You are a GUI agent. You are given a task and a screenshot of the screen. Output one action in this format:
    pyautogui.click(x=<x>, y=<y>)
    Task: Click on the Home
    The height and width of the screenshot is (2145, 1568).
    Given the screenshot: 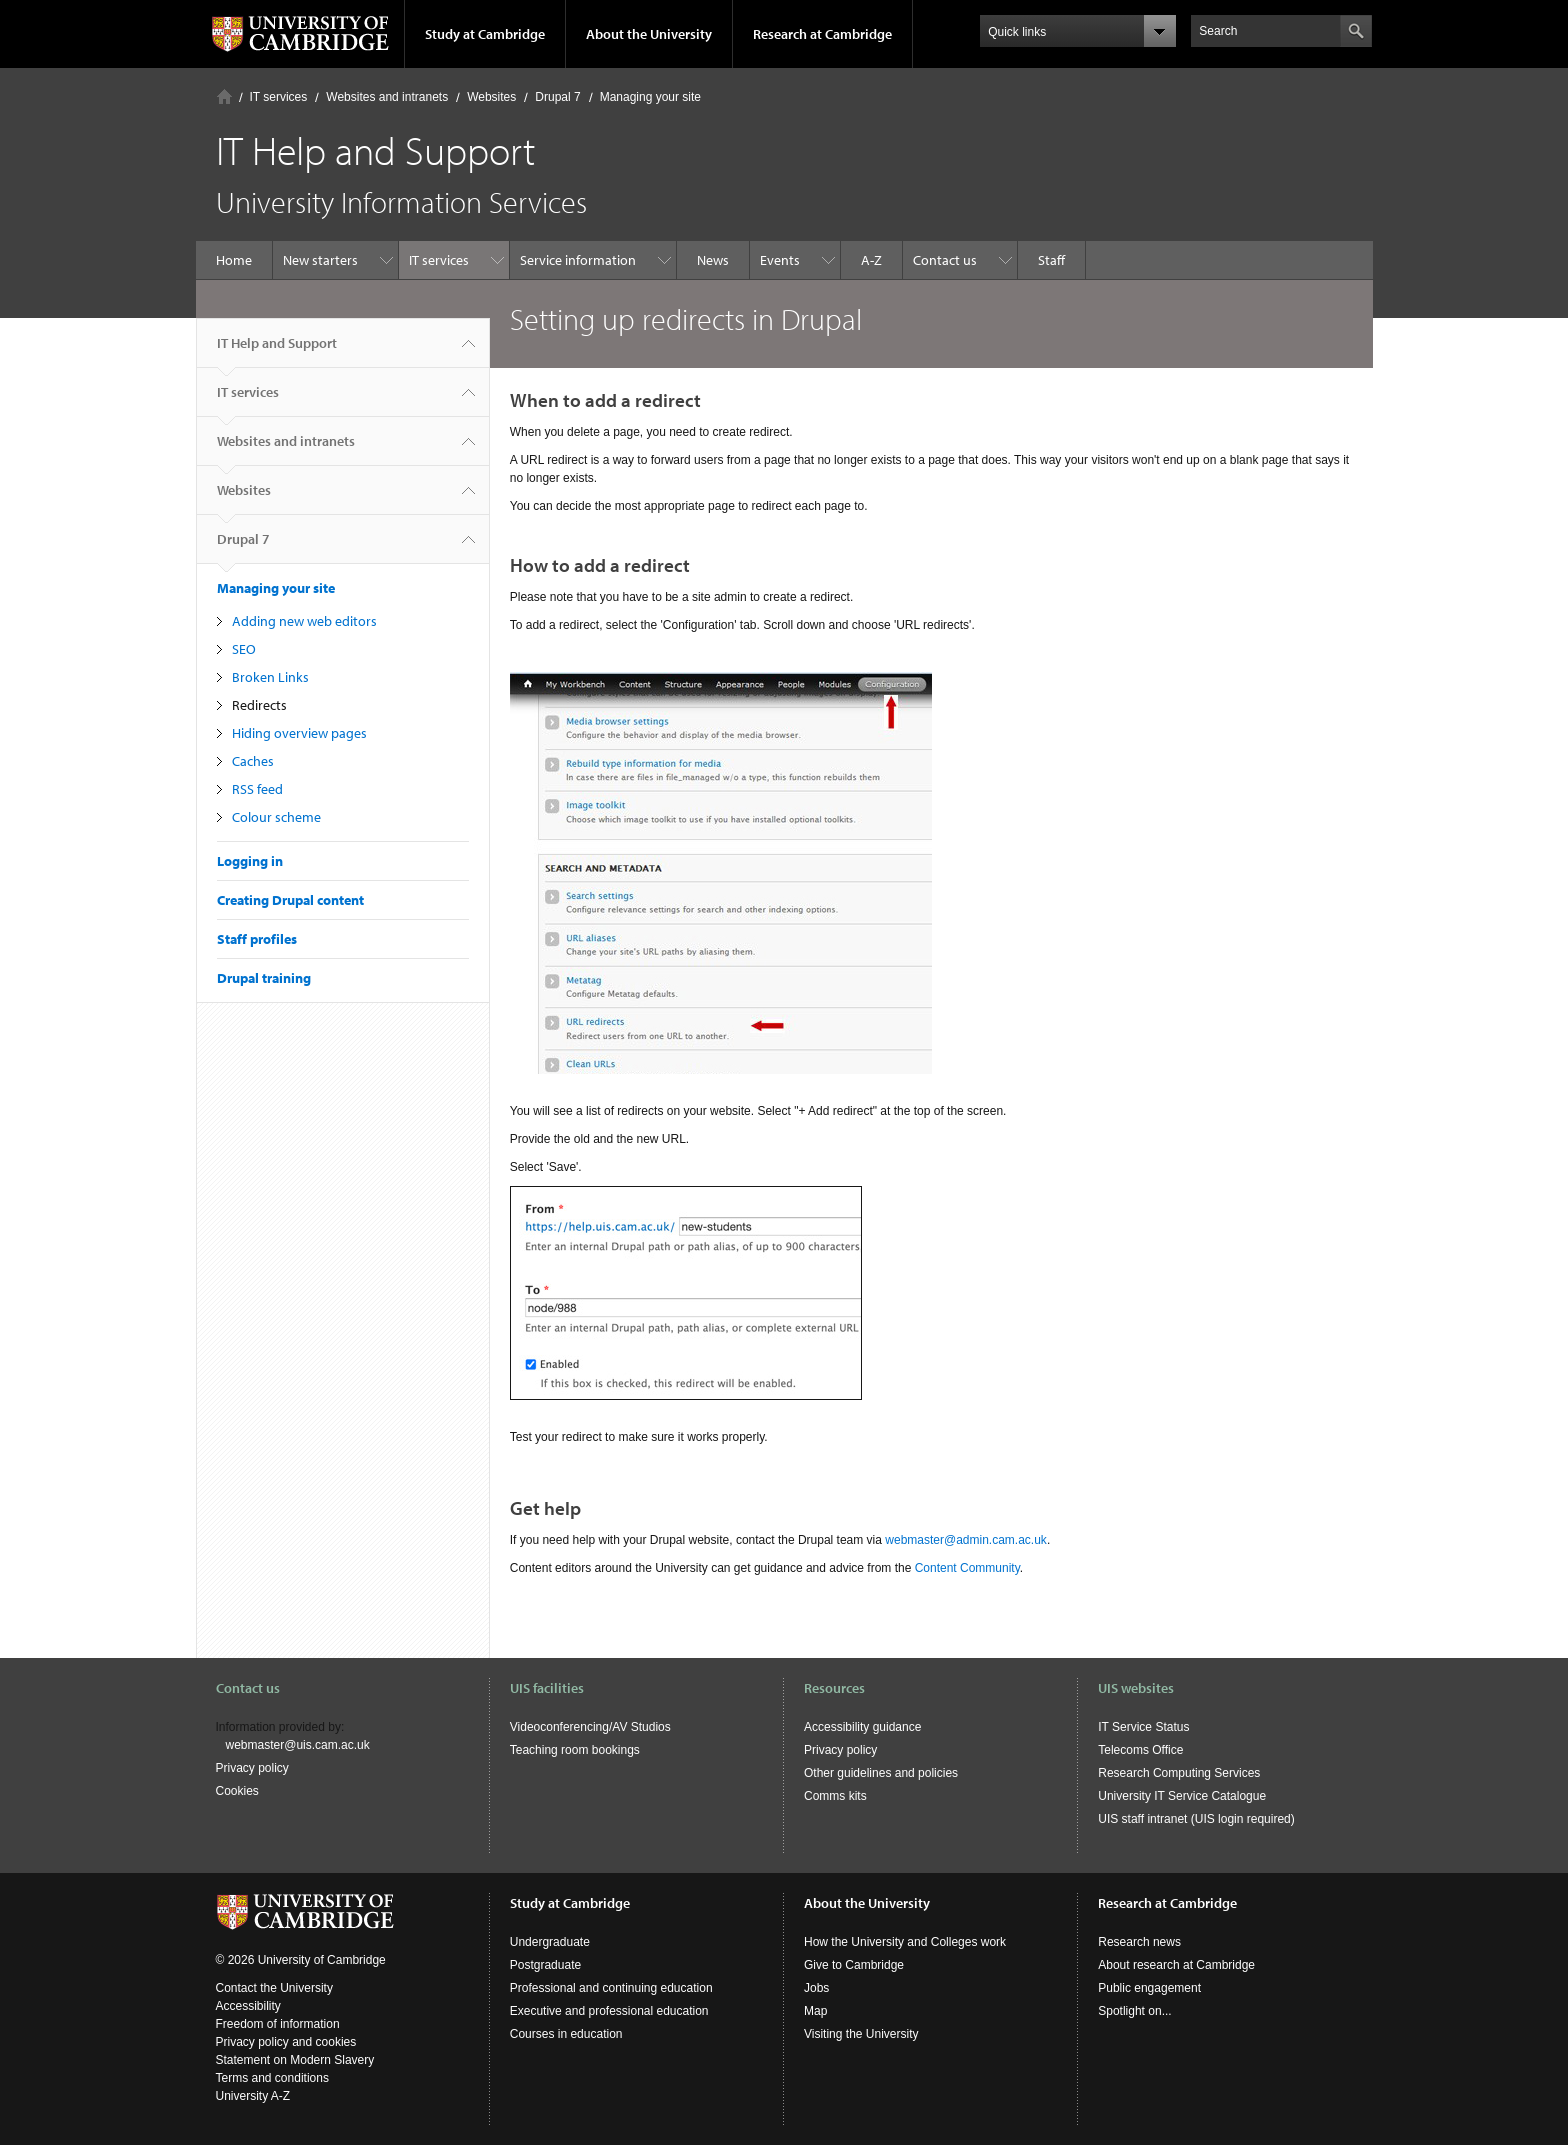 What is the action you would take?
    pyautogui.click(x=224, y=96)
    